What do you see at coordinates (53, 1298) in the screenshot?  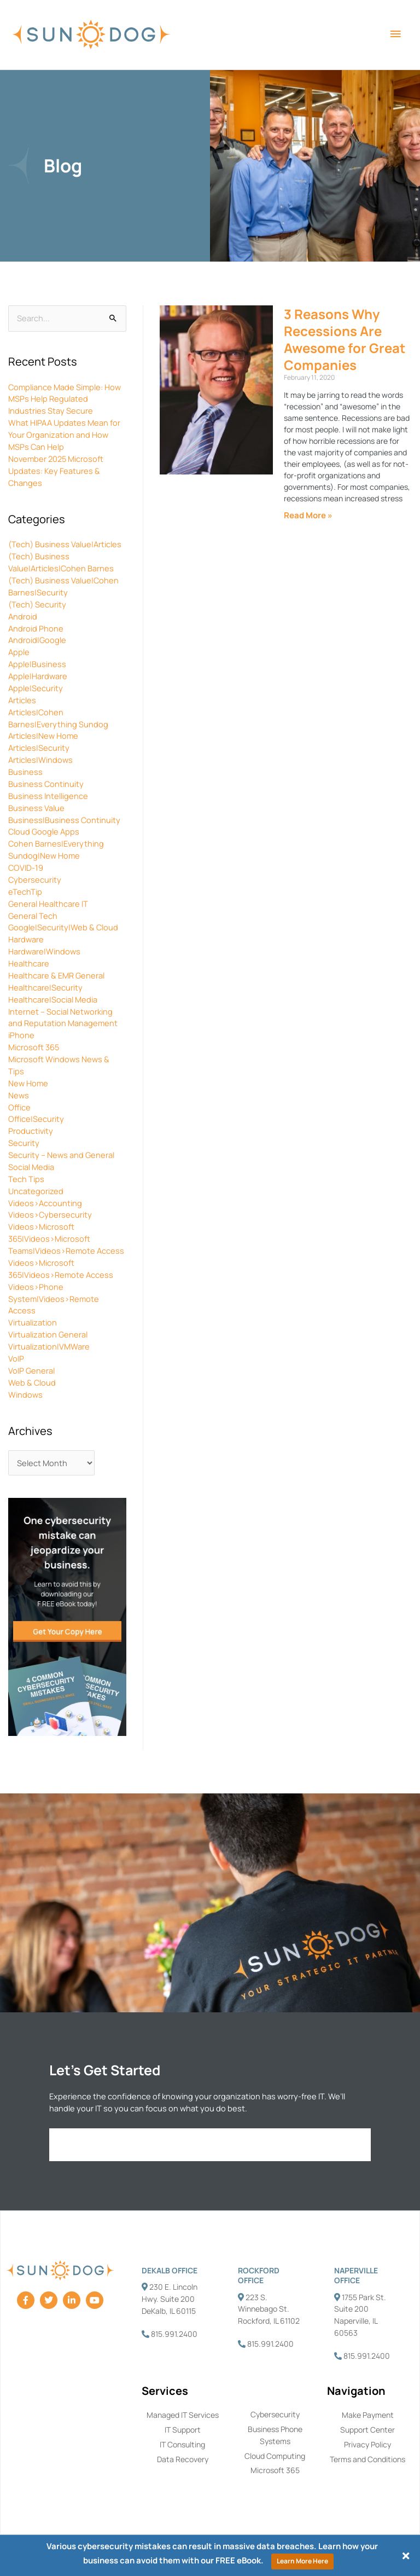 I see `Videos>Phone System|Videos>Remote Access` at bounding box center [53, 1298].